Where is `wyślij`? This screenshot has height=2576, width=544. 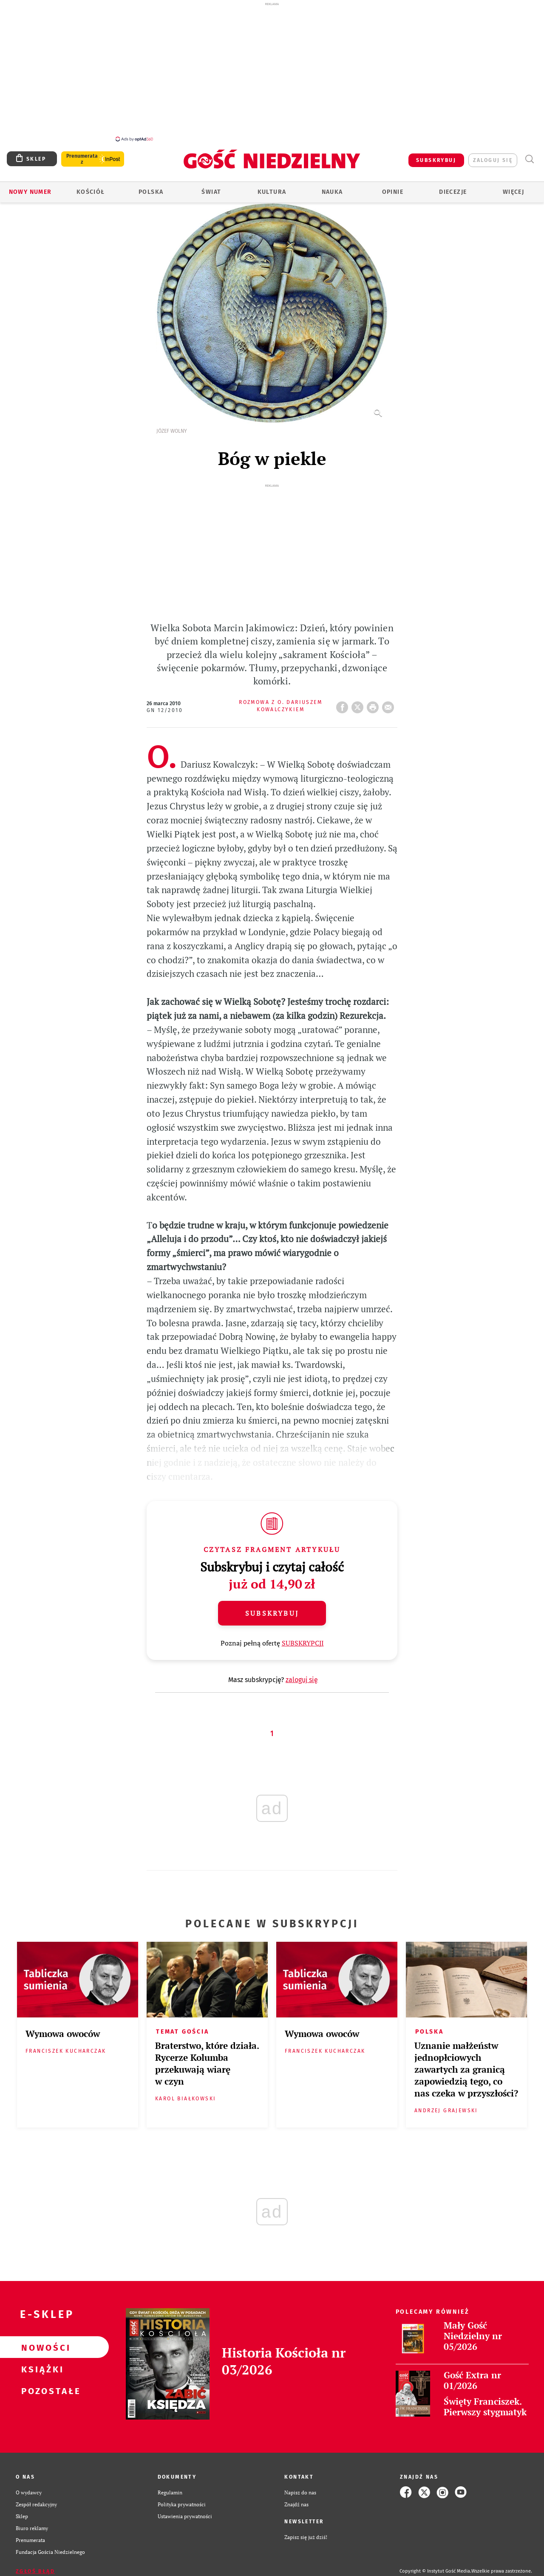 wyślij is located at coordinates (389, 700).